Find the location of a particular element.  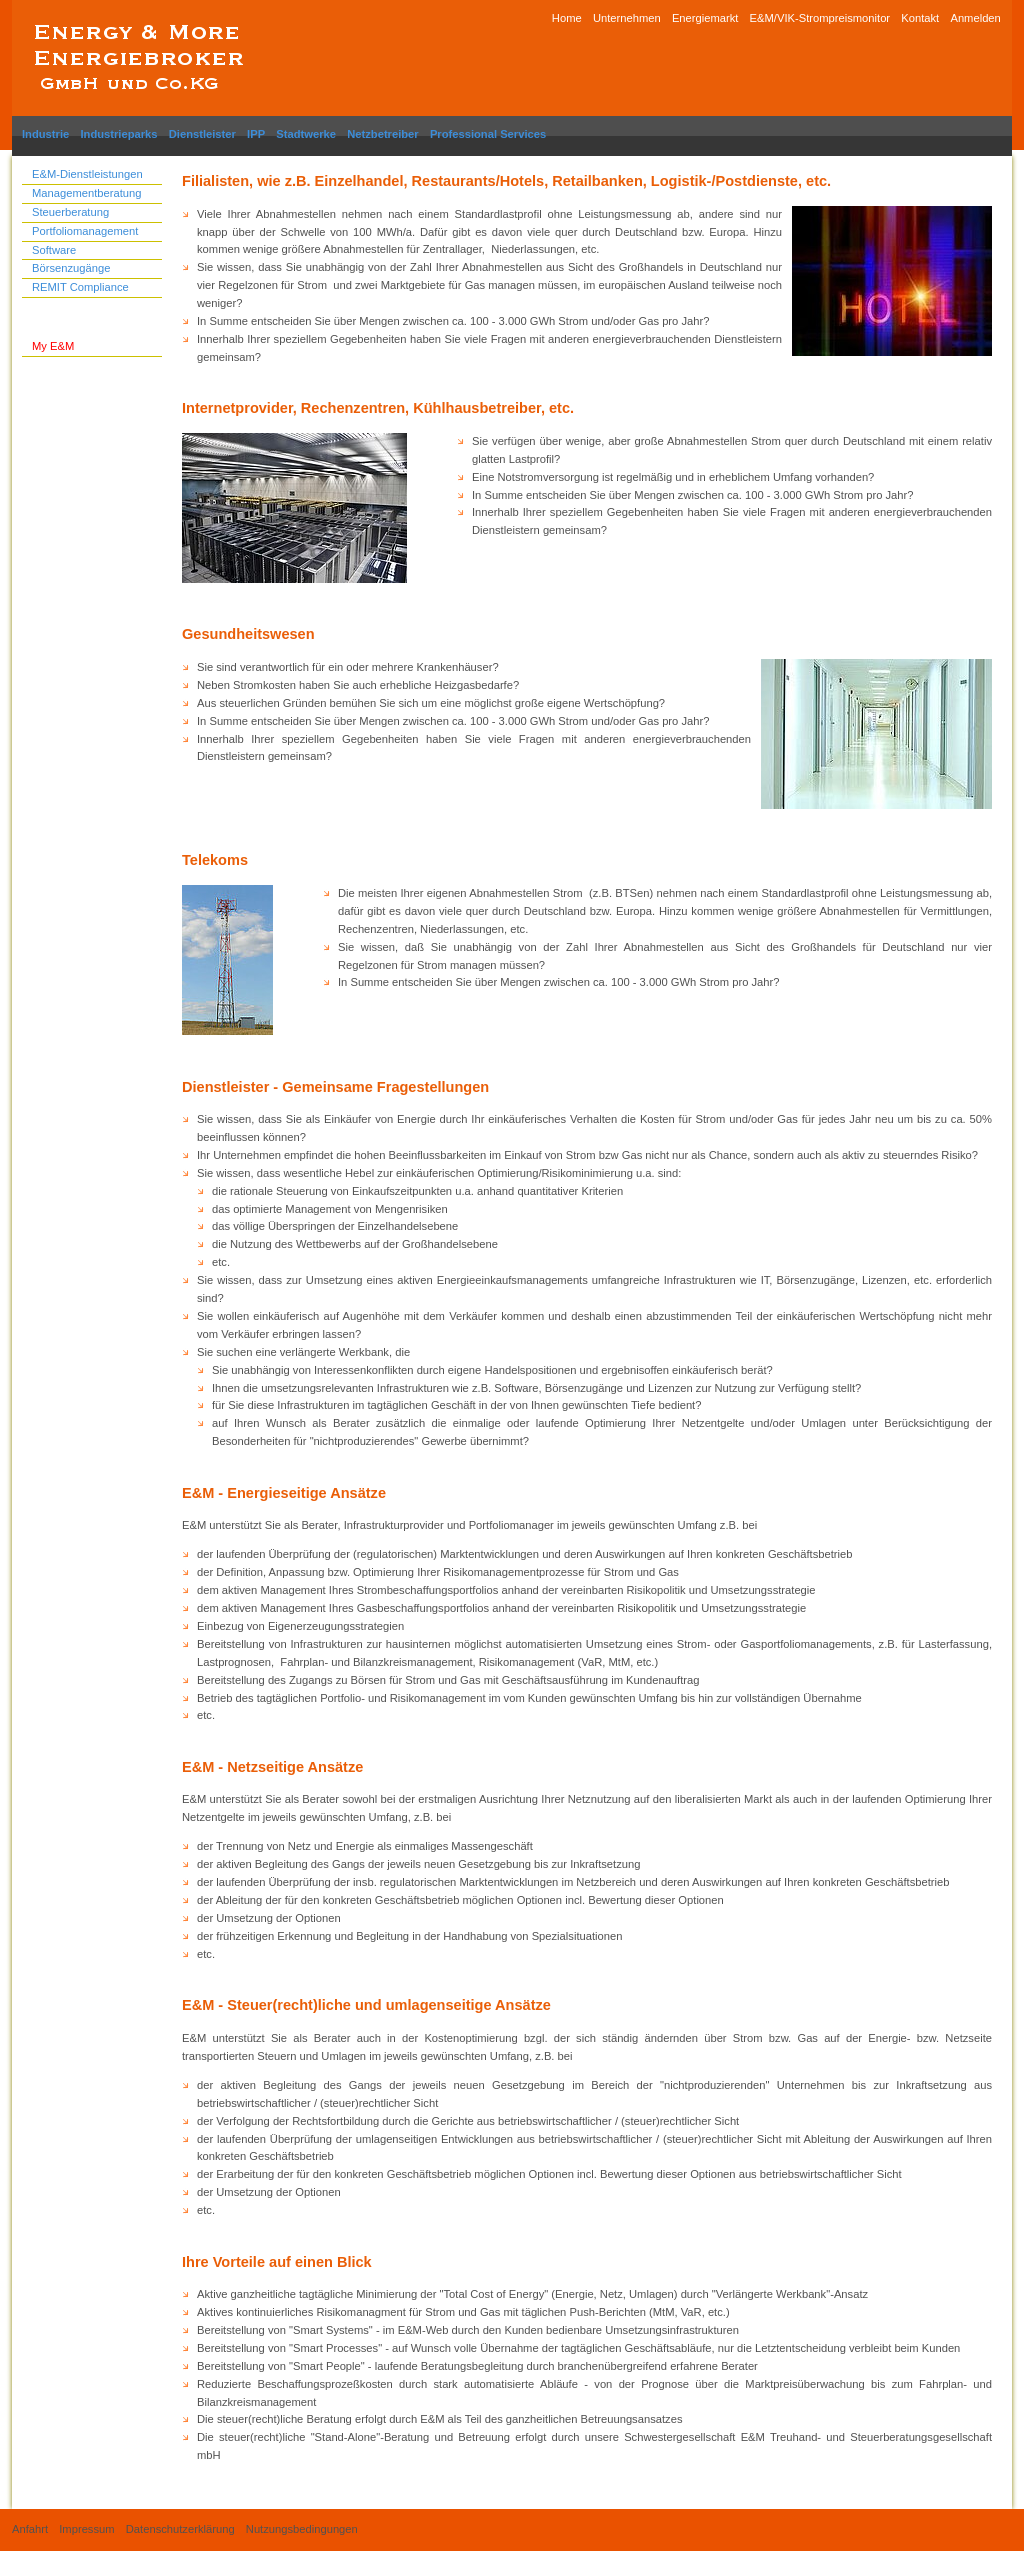

Netzbetreiber is located at coordinates (383, 134).